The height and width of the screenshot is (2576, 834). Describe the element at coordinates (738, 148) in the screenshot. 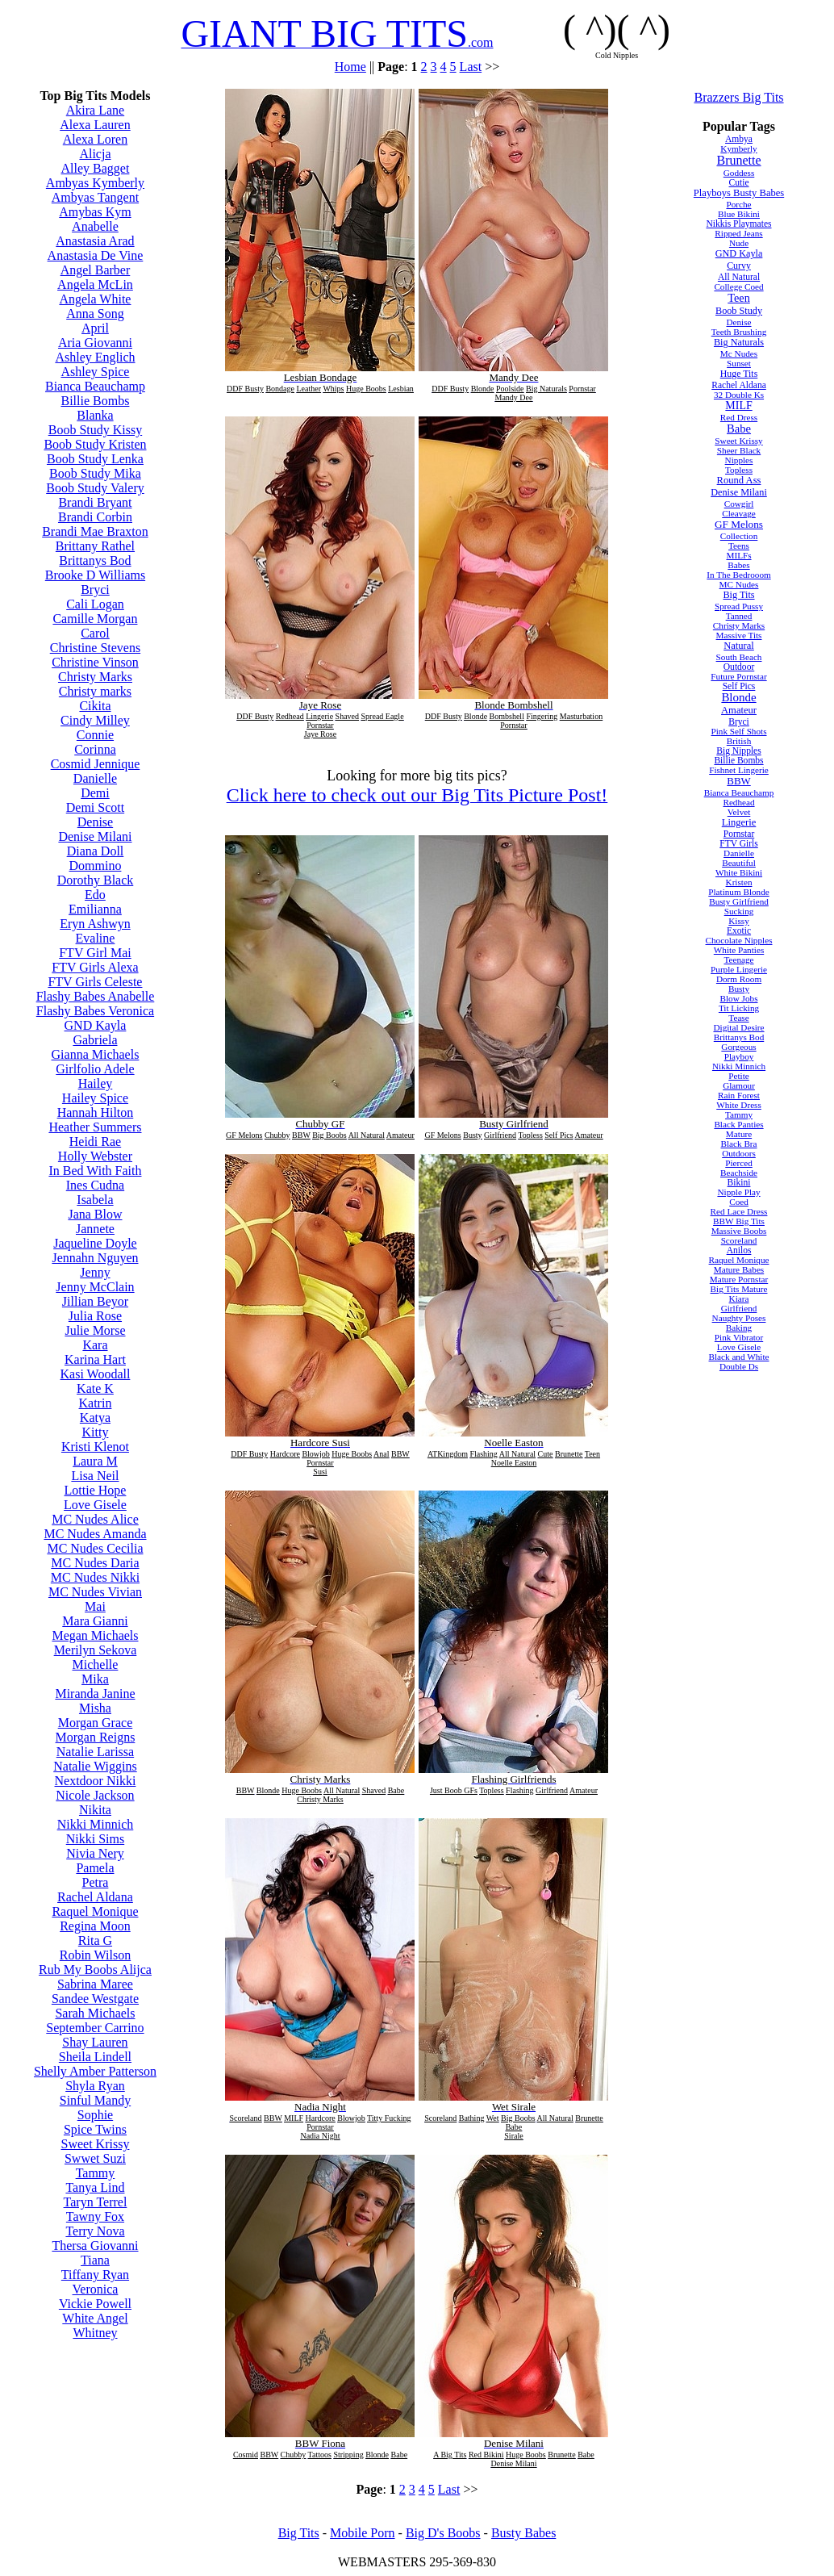

I see `Kymberly` at that location.